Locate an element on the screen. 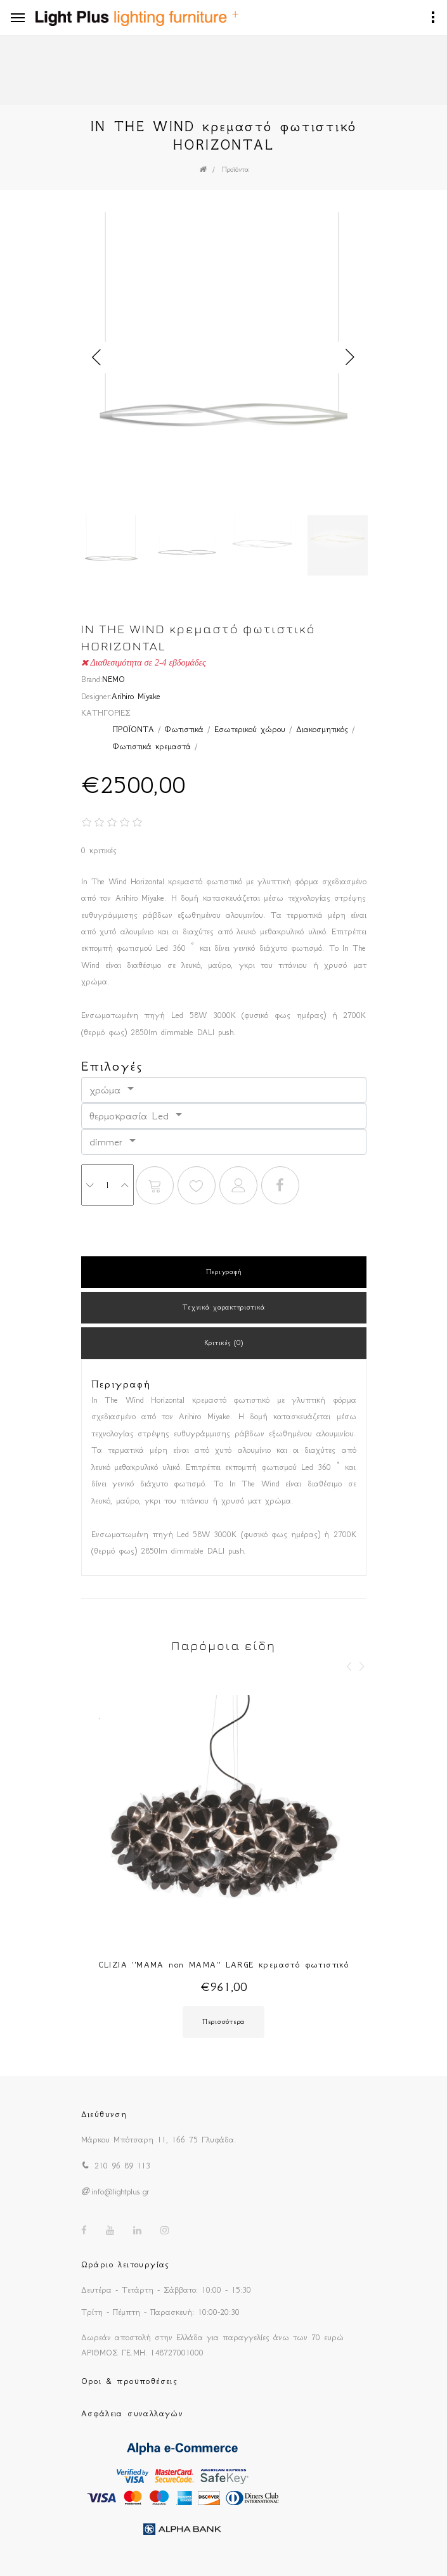  Τεχνικά χαρακτηριστικά is located at coordinates (224, 1307).